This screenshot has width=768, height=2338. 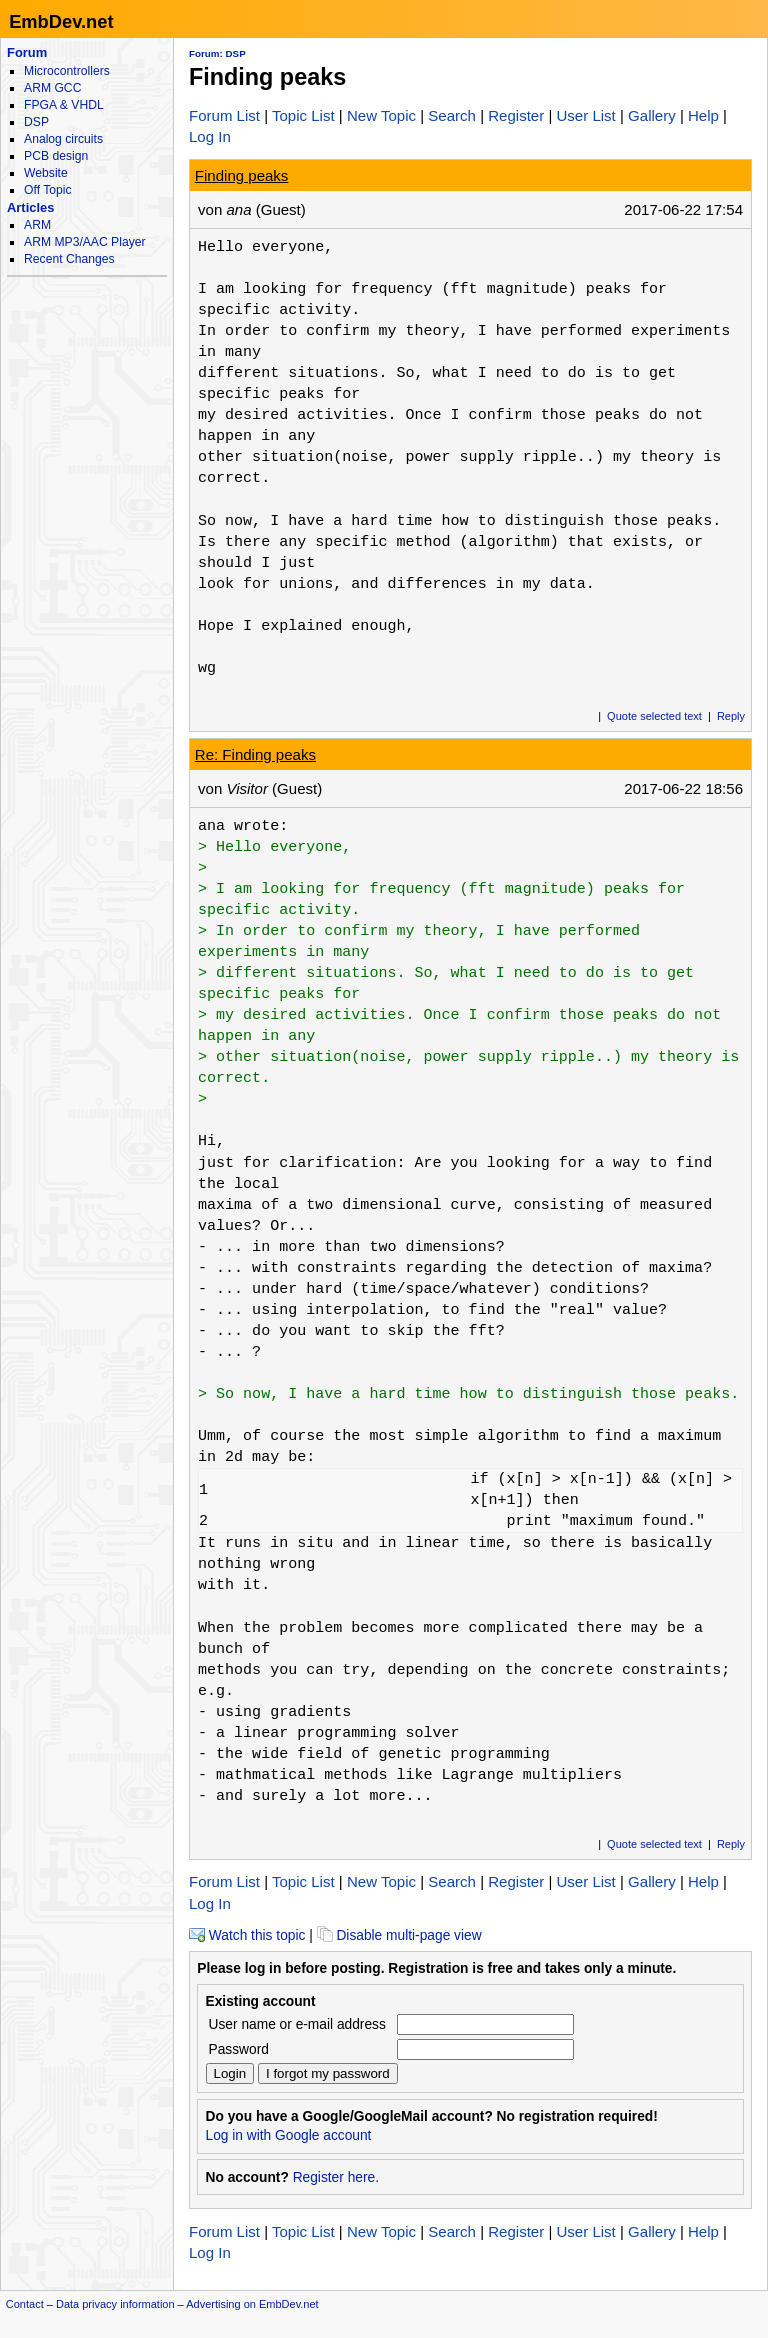 What do you see at coordinates (61, 21) in the screenshot?
I see `EmbDev.net` at bounding box center [61, 21].